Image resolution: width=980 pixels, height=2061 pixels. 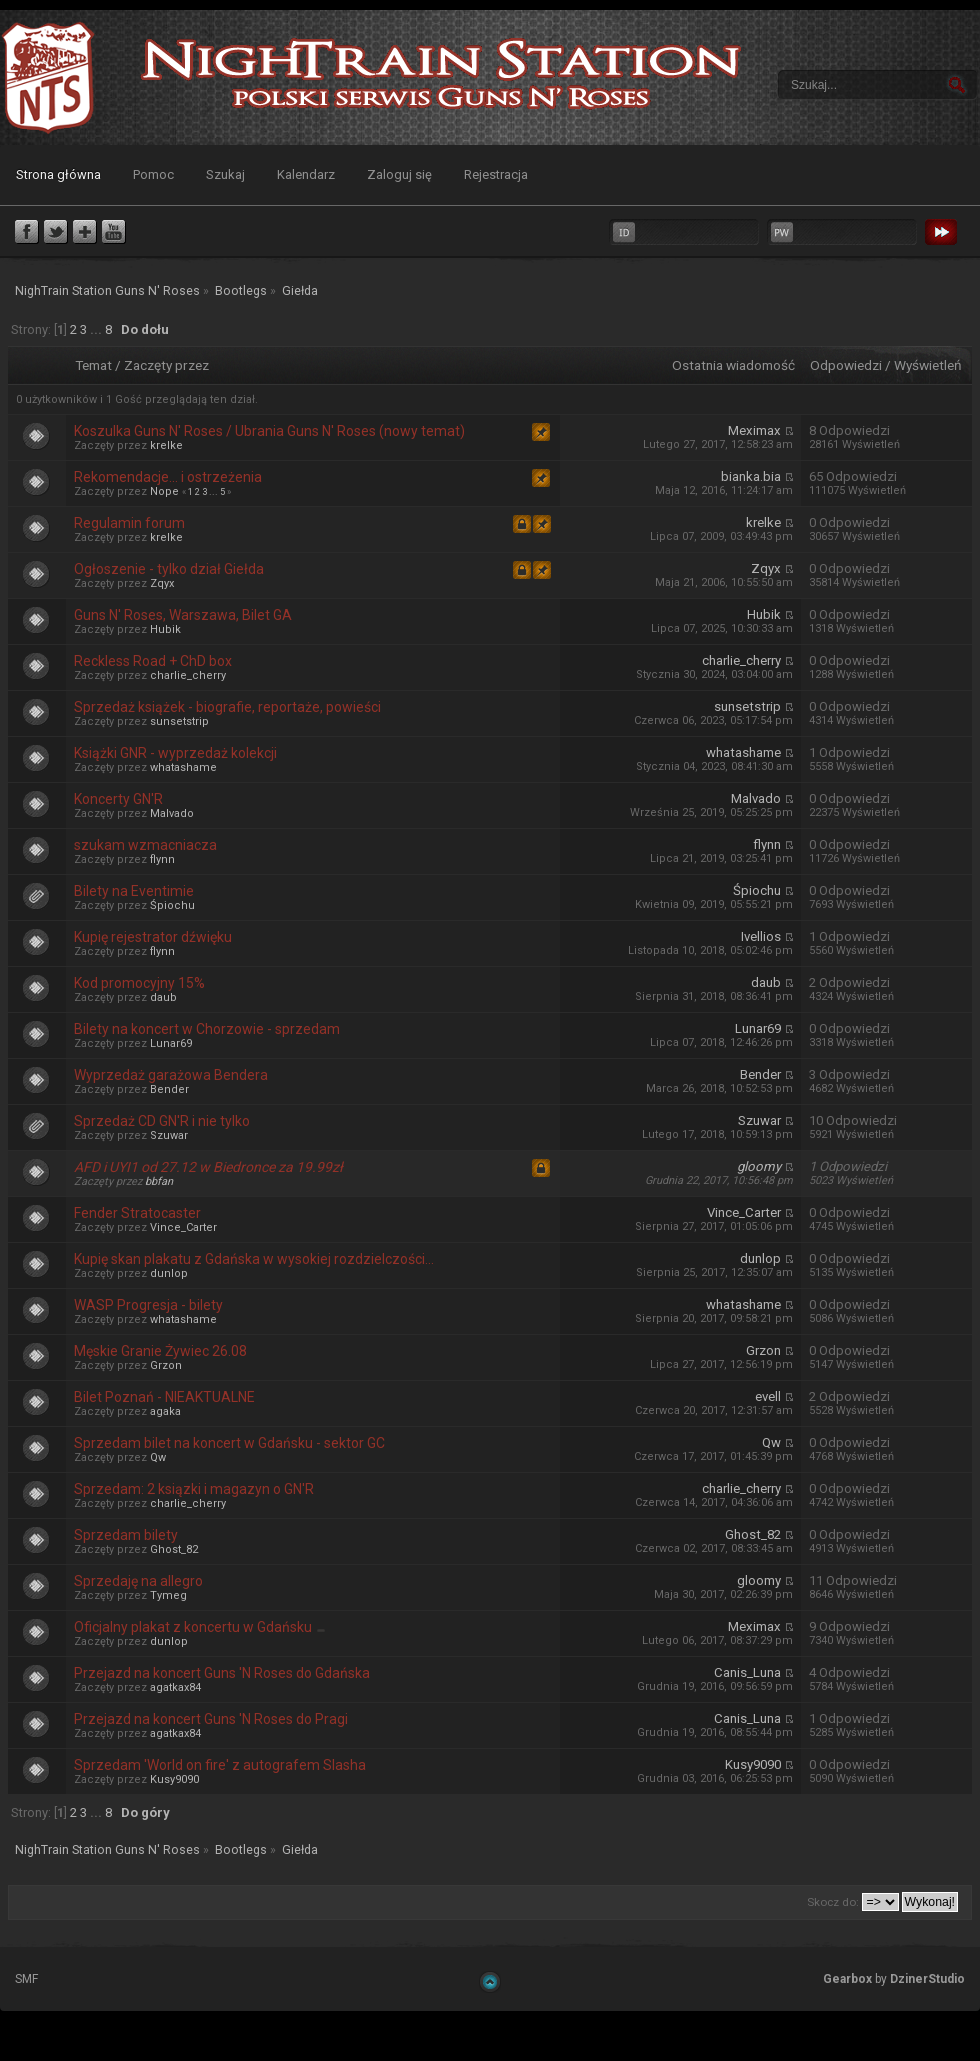 I want to click on Przejazd na koncert Guns 'N Roses do Pragi, so click(x=211, y=1719).